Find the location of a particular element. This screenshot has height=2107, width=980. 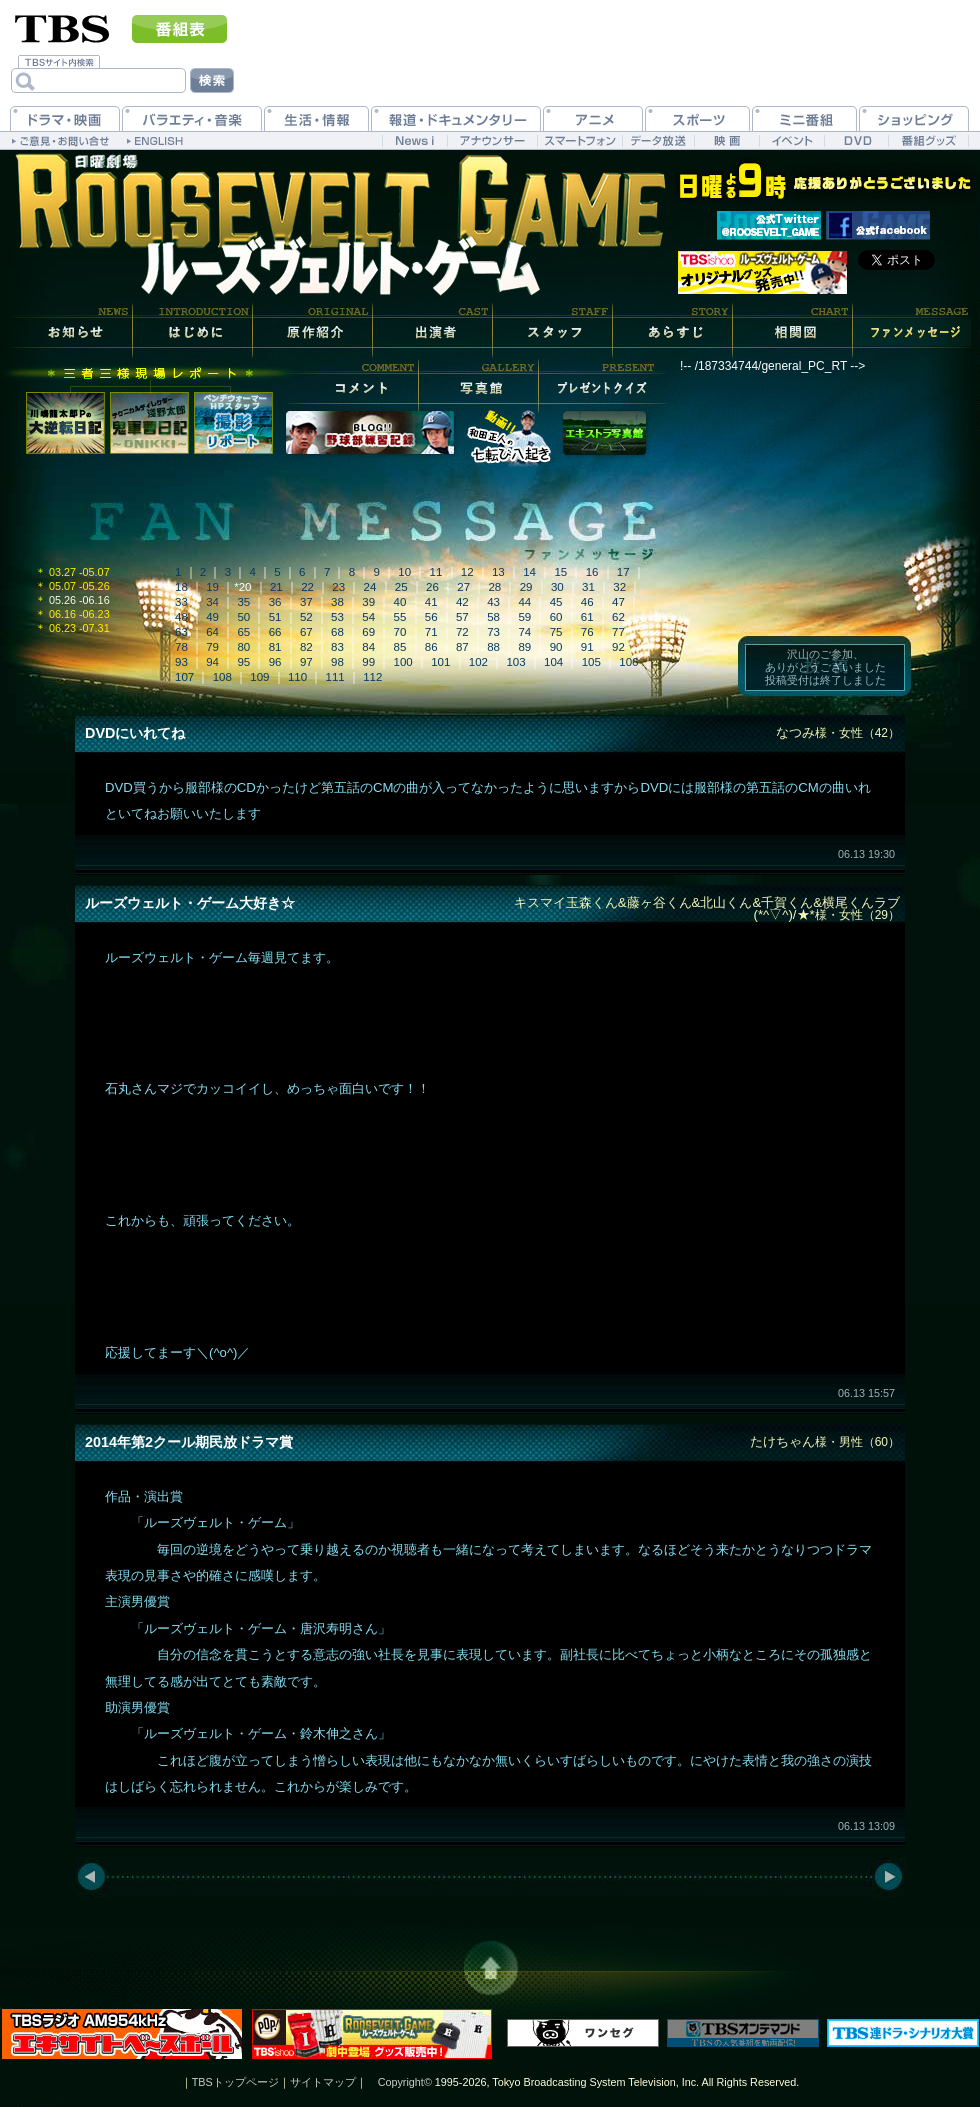

80 is located at coordinates (243, 647).